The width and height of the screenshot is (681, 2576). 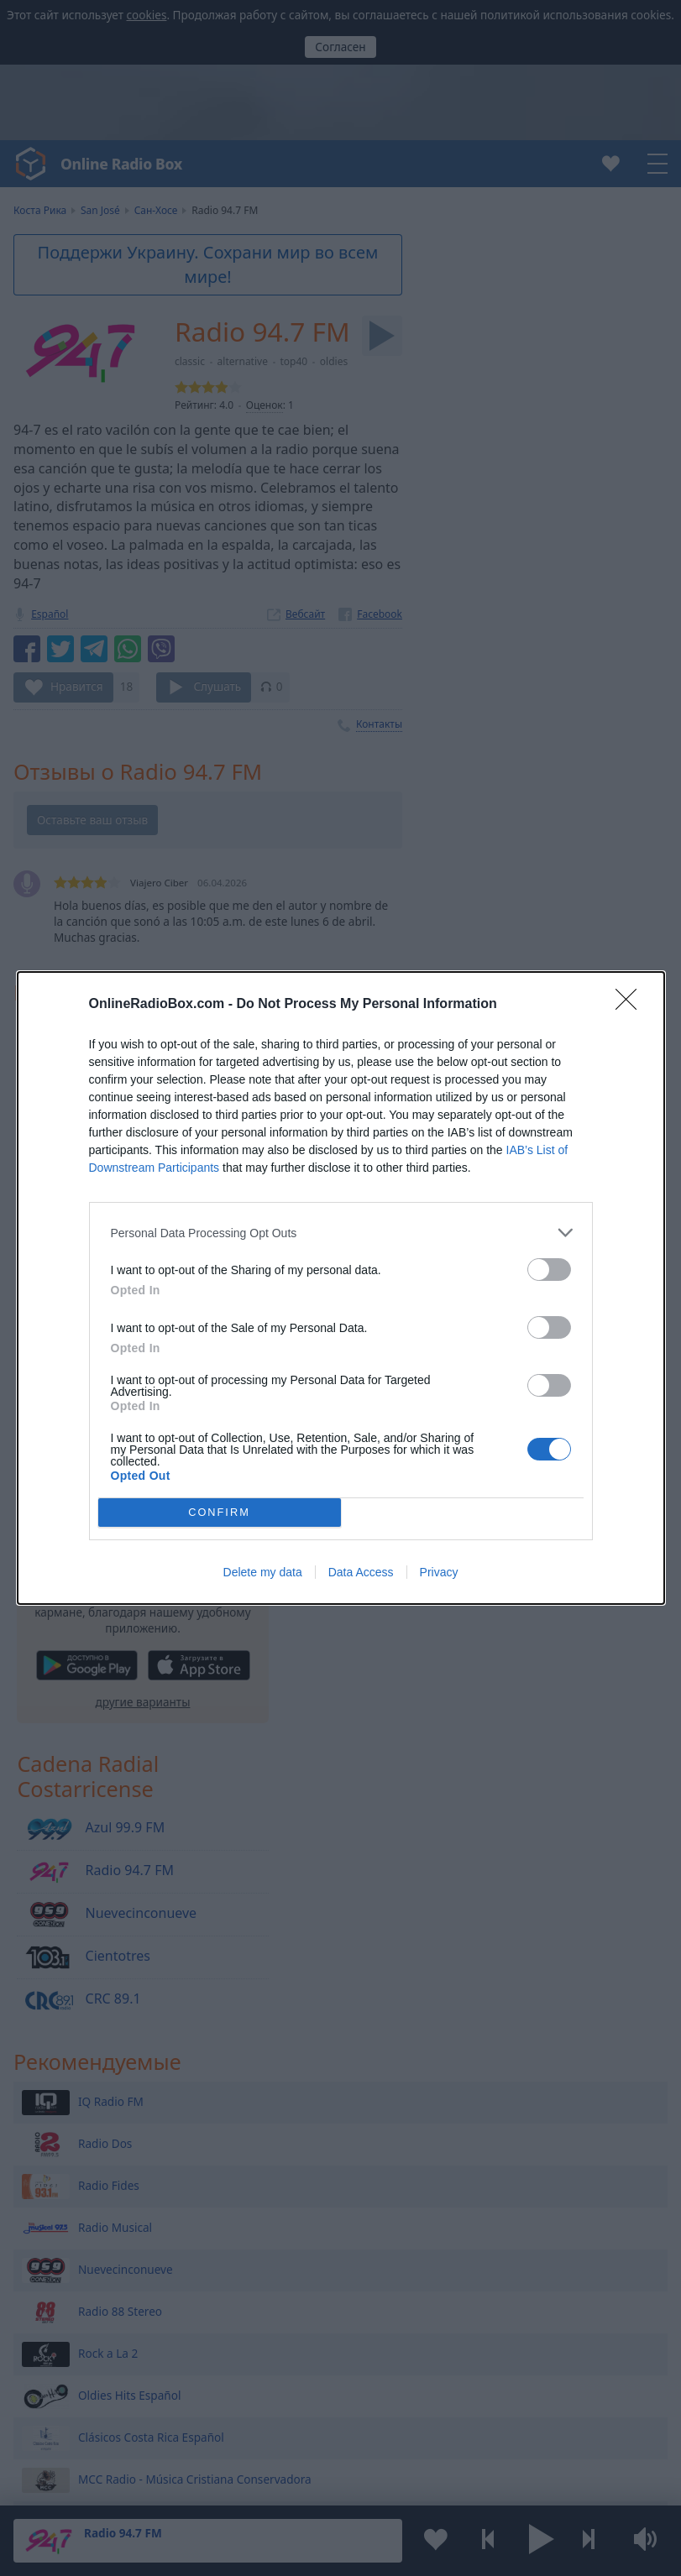 I want to click on [listitem], so click(x=341, y=1232).